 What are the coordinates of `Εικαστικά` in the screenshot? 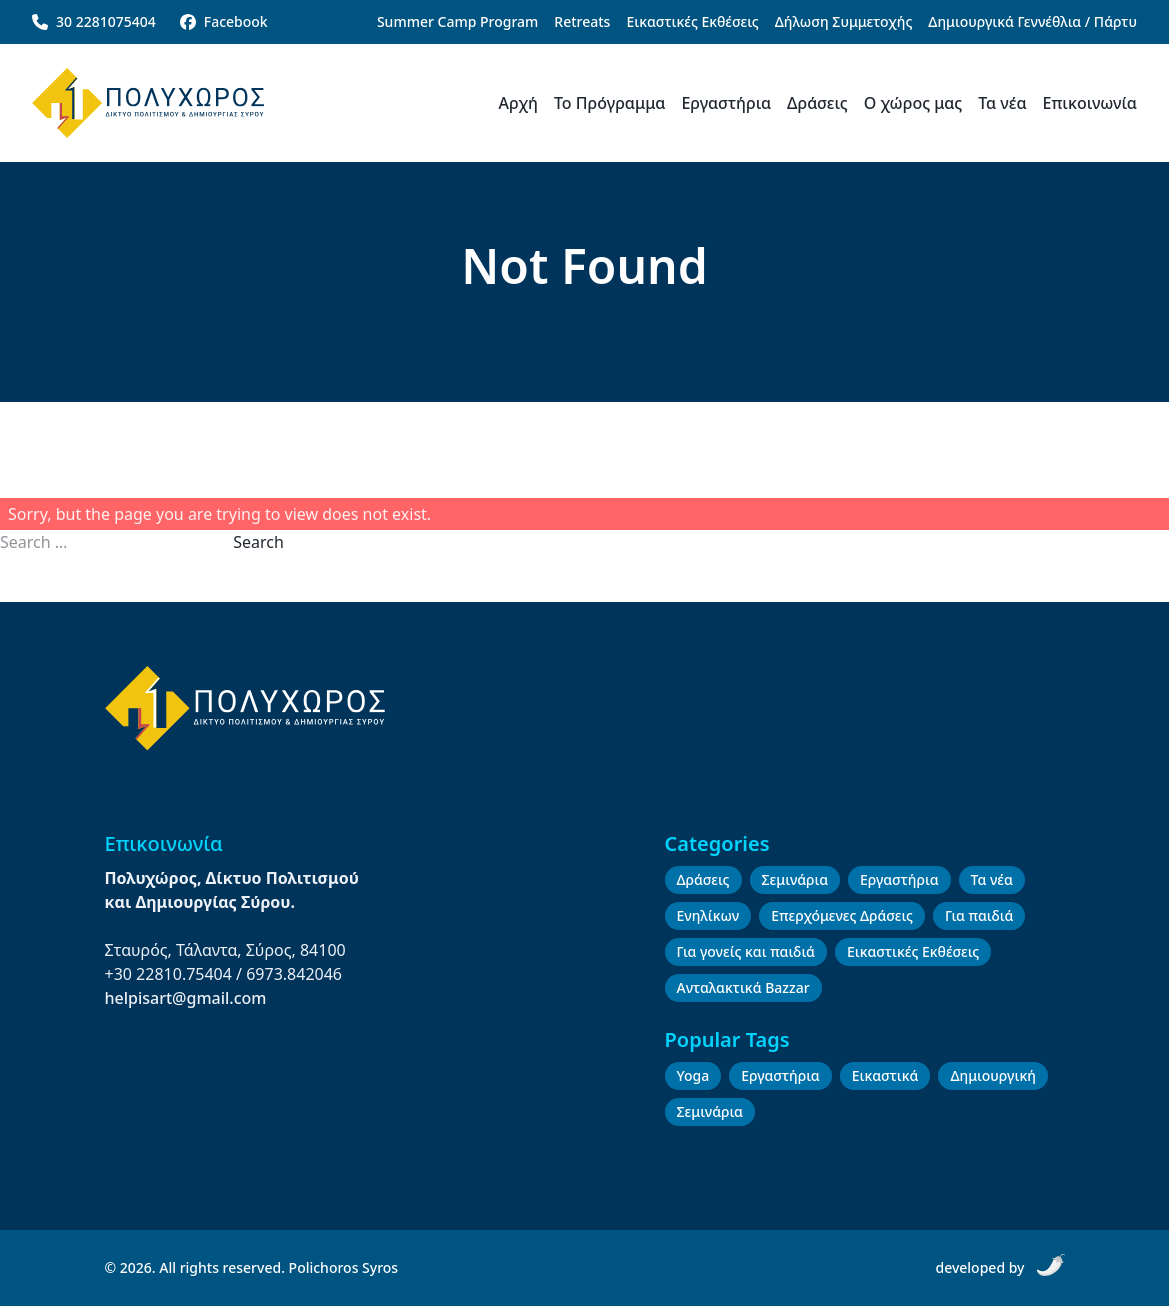 It's located at (885, 1075).